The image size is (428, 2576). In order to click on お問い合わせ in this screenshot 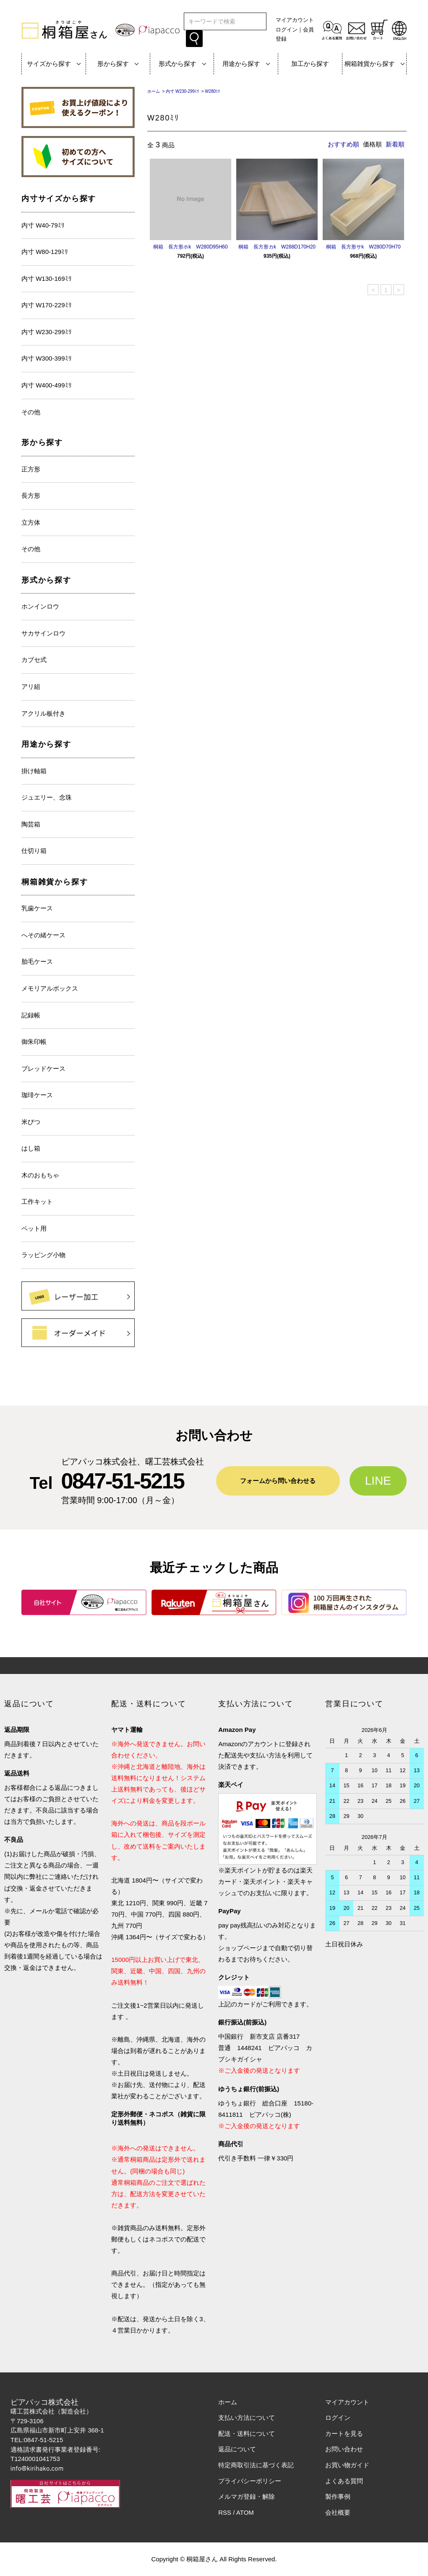, I will do `click(344, 2449)`.